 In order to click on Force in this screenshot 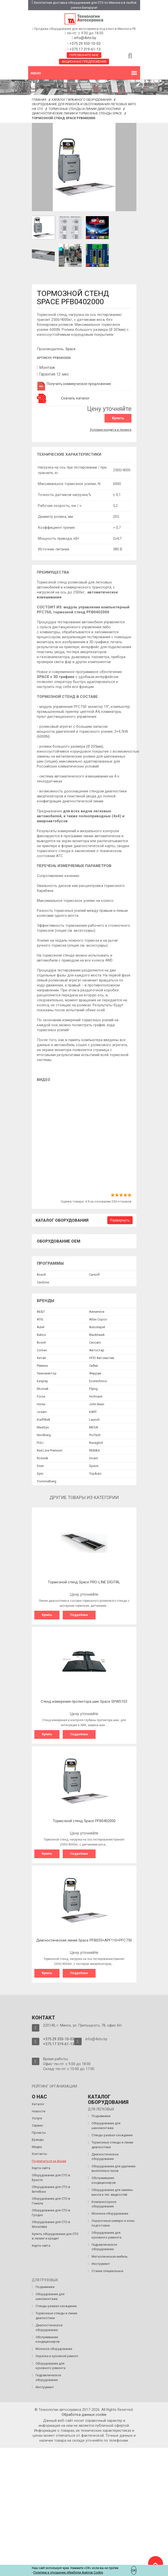, I will do `click(41, 1396)`.